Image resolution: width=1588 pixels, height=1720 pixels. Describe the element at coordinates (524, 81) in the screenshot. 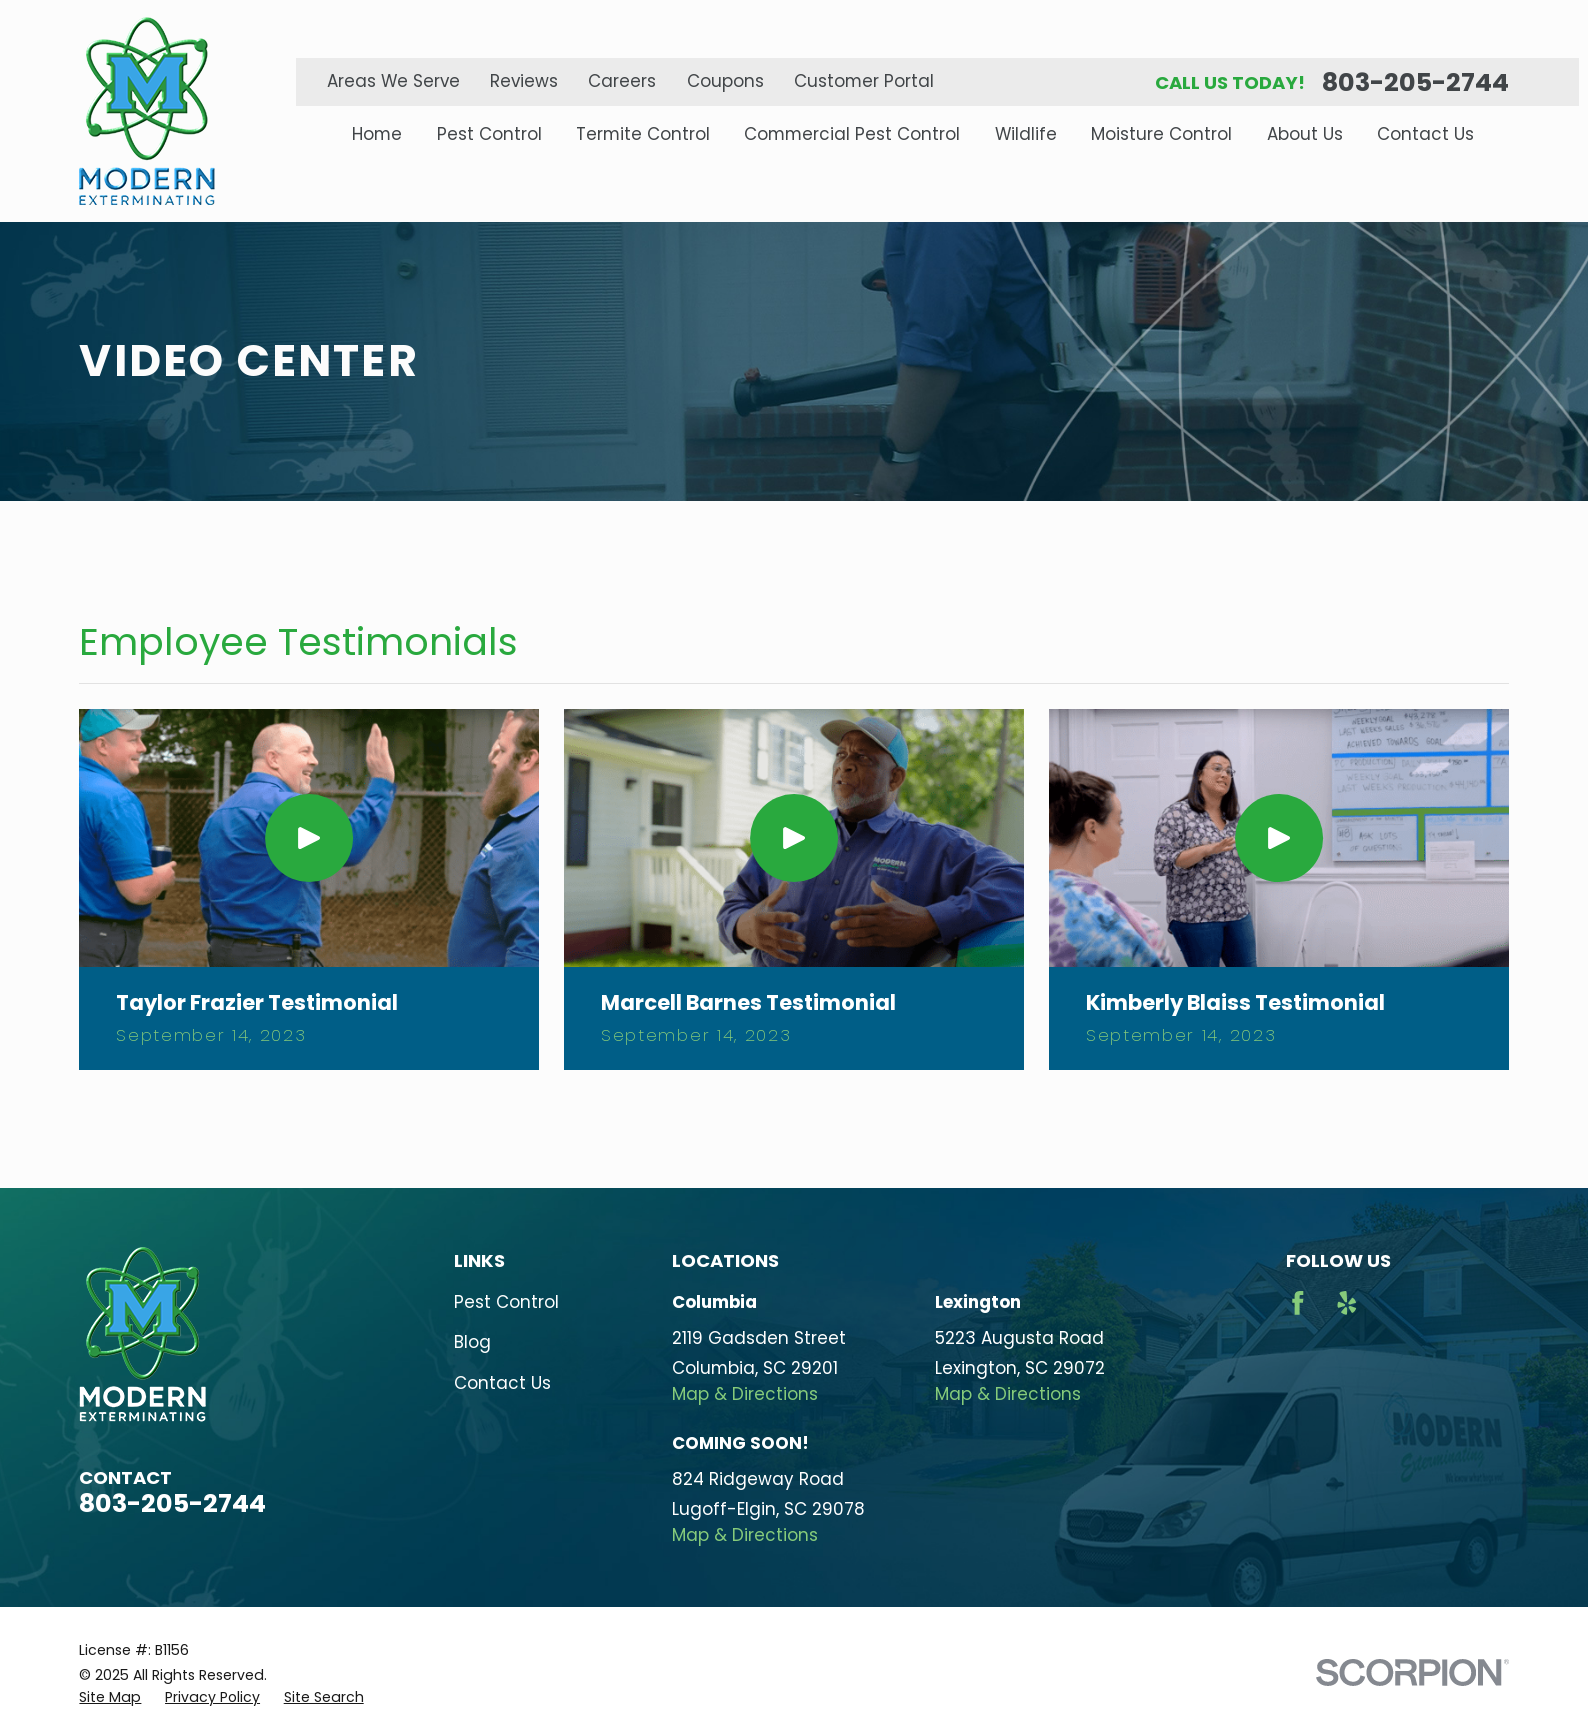

I see `Reviews` at that location.